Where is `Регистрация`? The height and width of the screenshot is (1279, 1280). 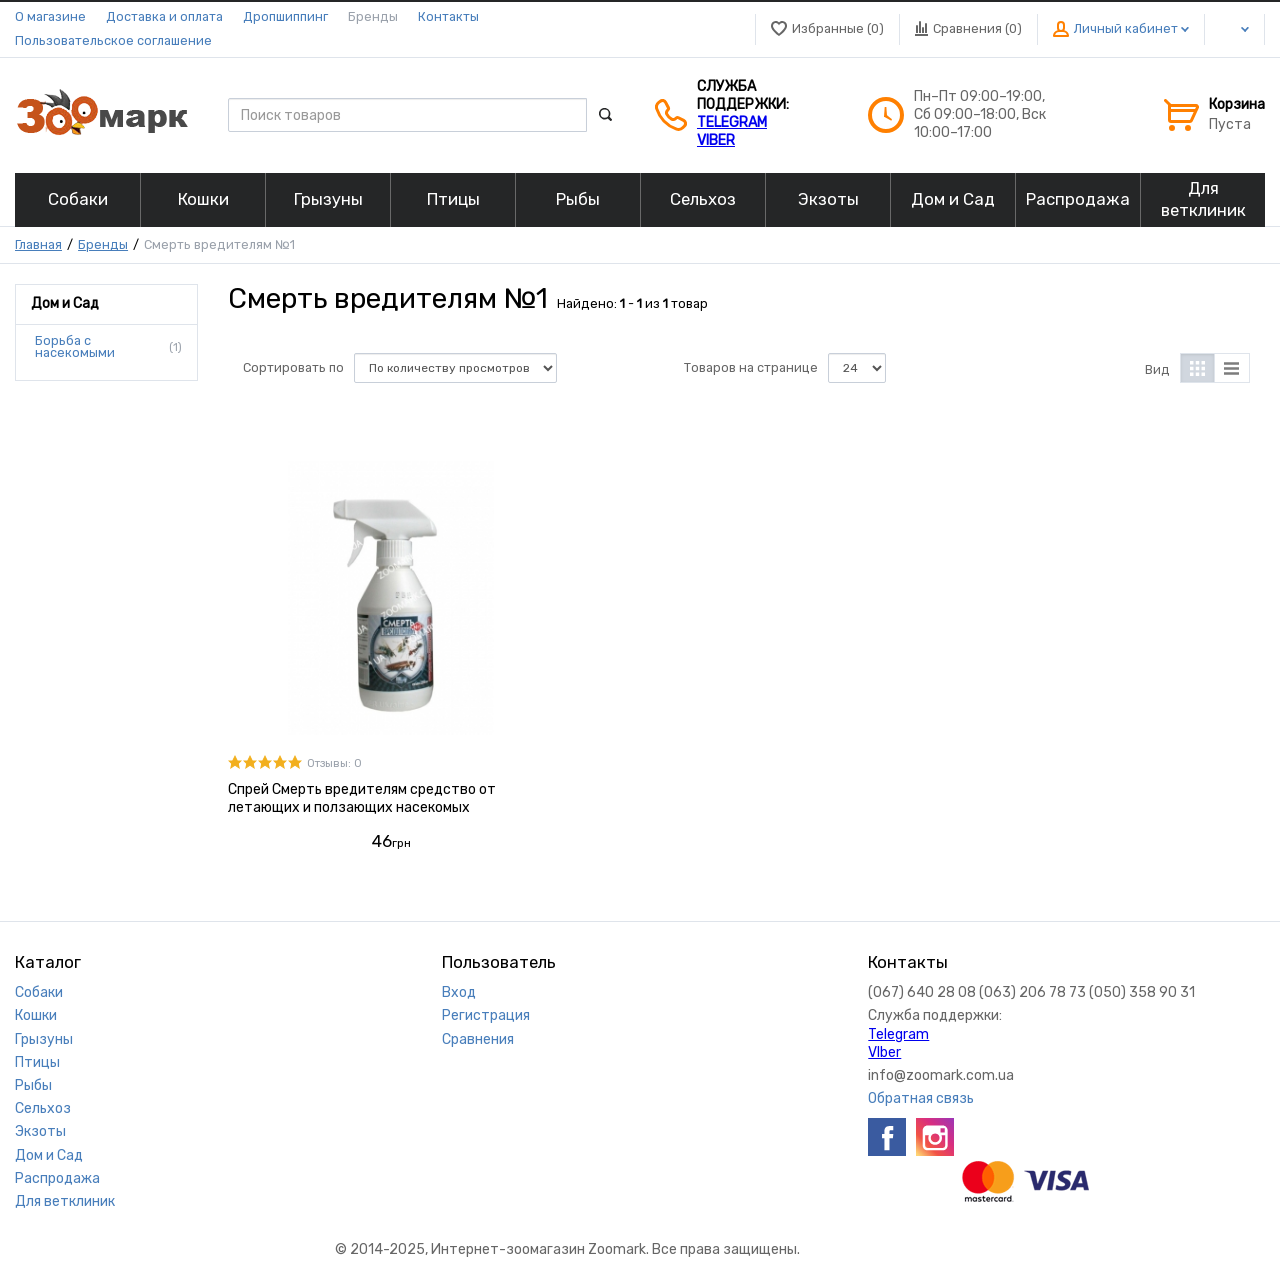
Регистрация is located at coordinates (486, 1015).